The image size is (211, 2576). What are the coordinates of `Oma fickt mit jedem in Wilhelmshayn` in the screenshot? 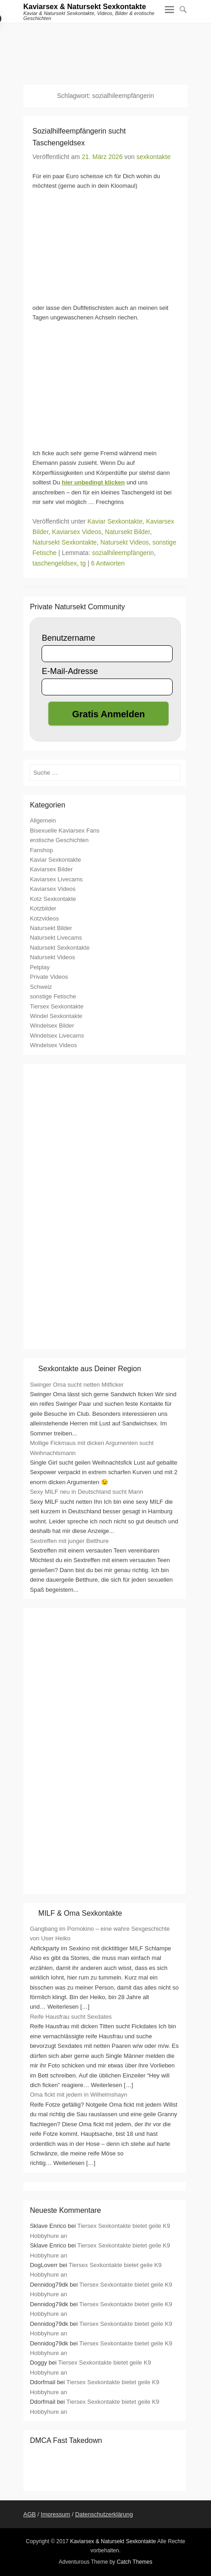 It's located at (78, 2094).